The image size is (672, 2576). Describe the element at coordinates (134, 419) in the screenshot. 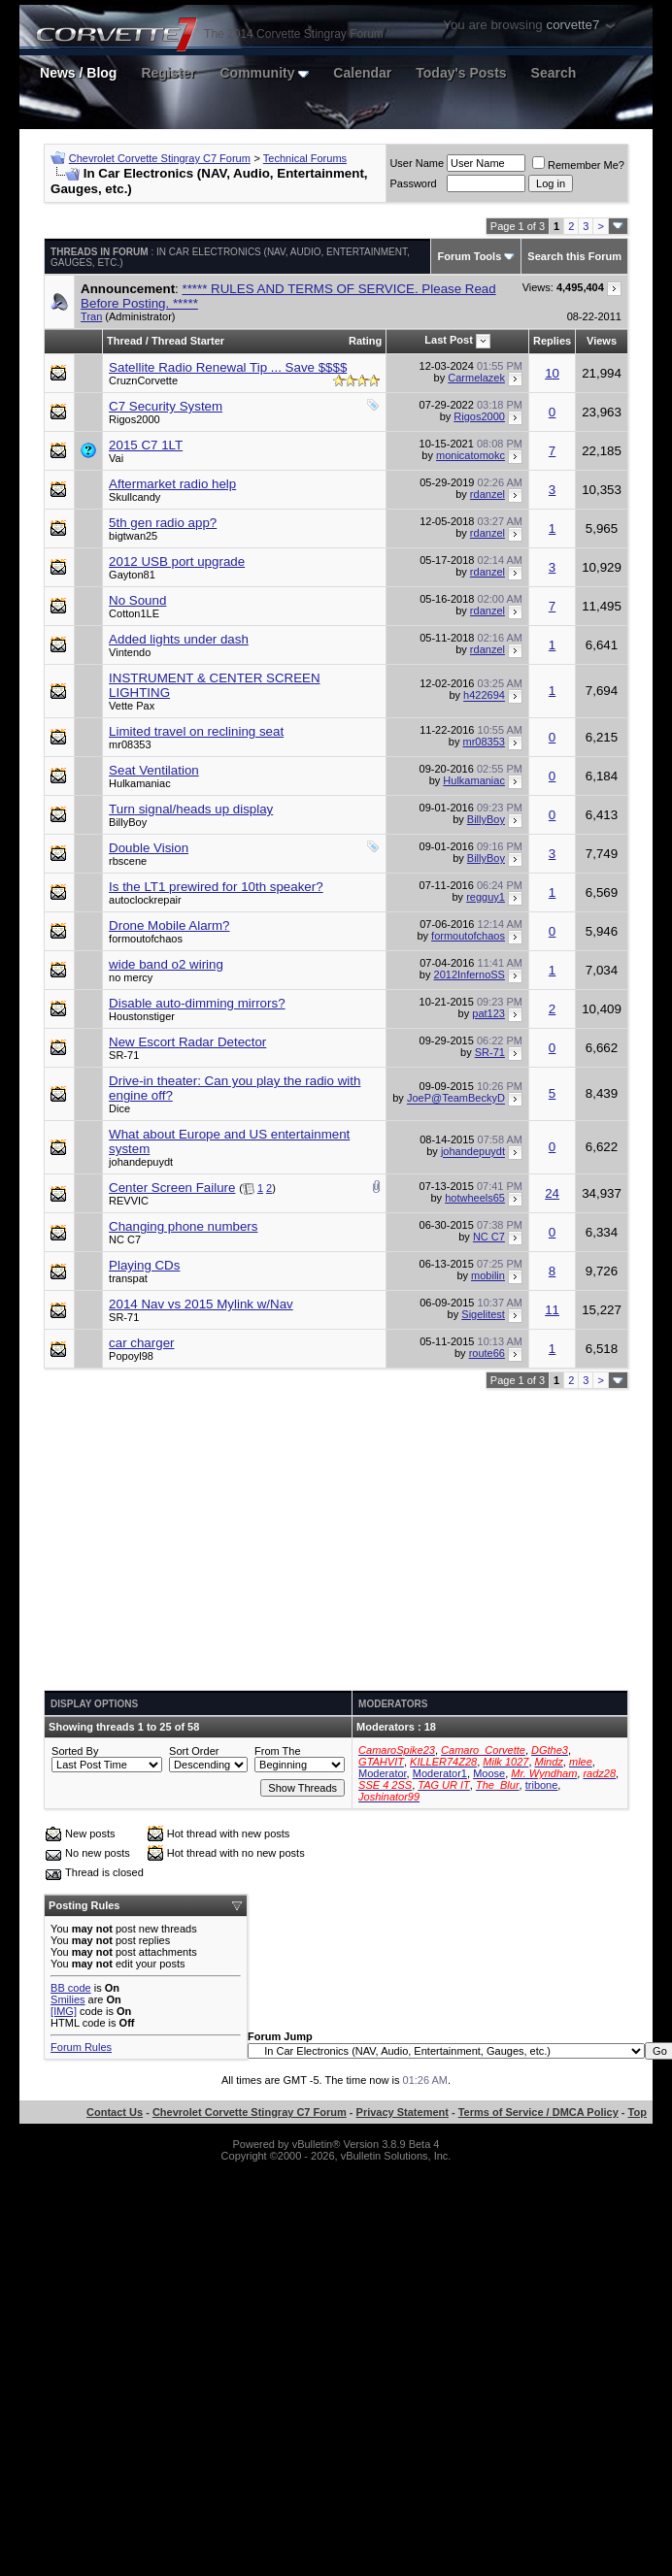

I see `Rigos2000` at that location.